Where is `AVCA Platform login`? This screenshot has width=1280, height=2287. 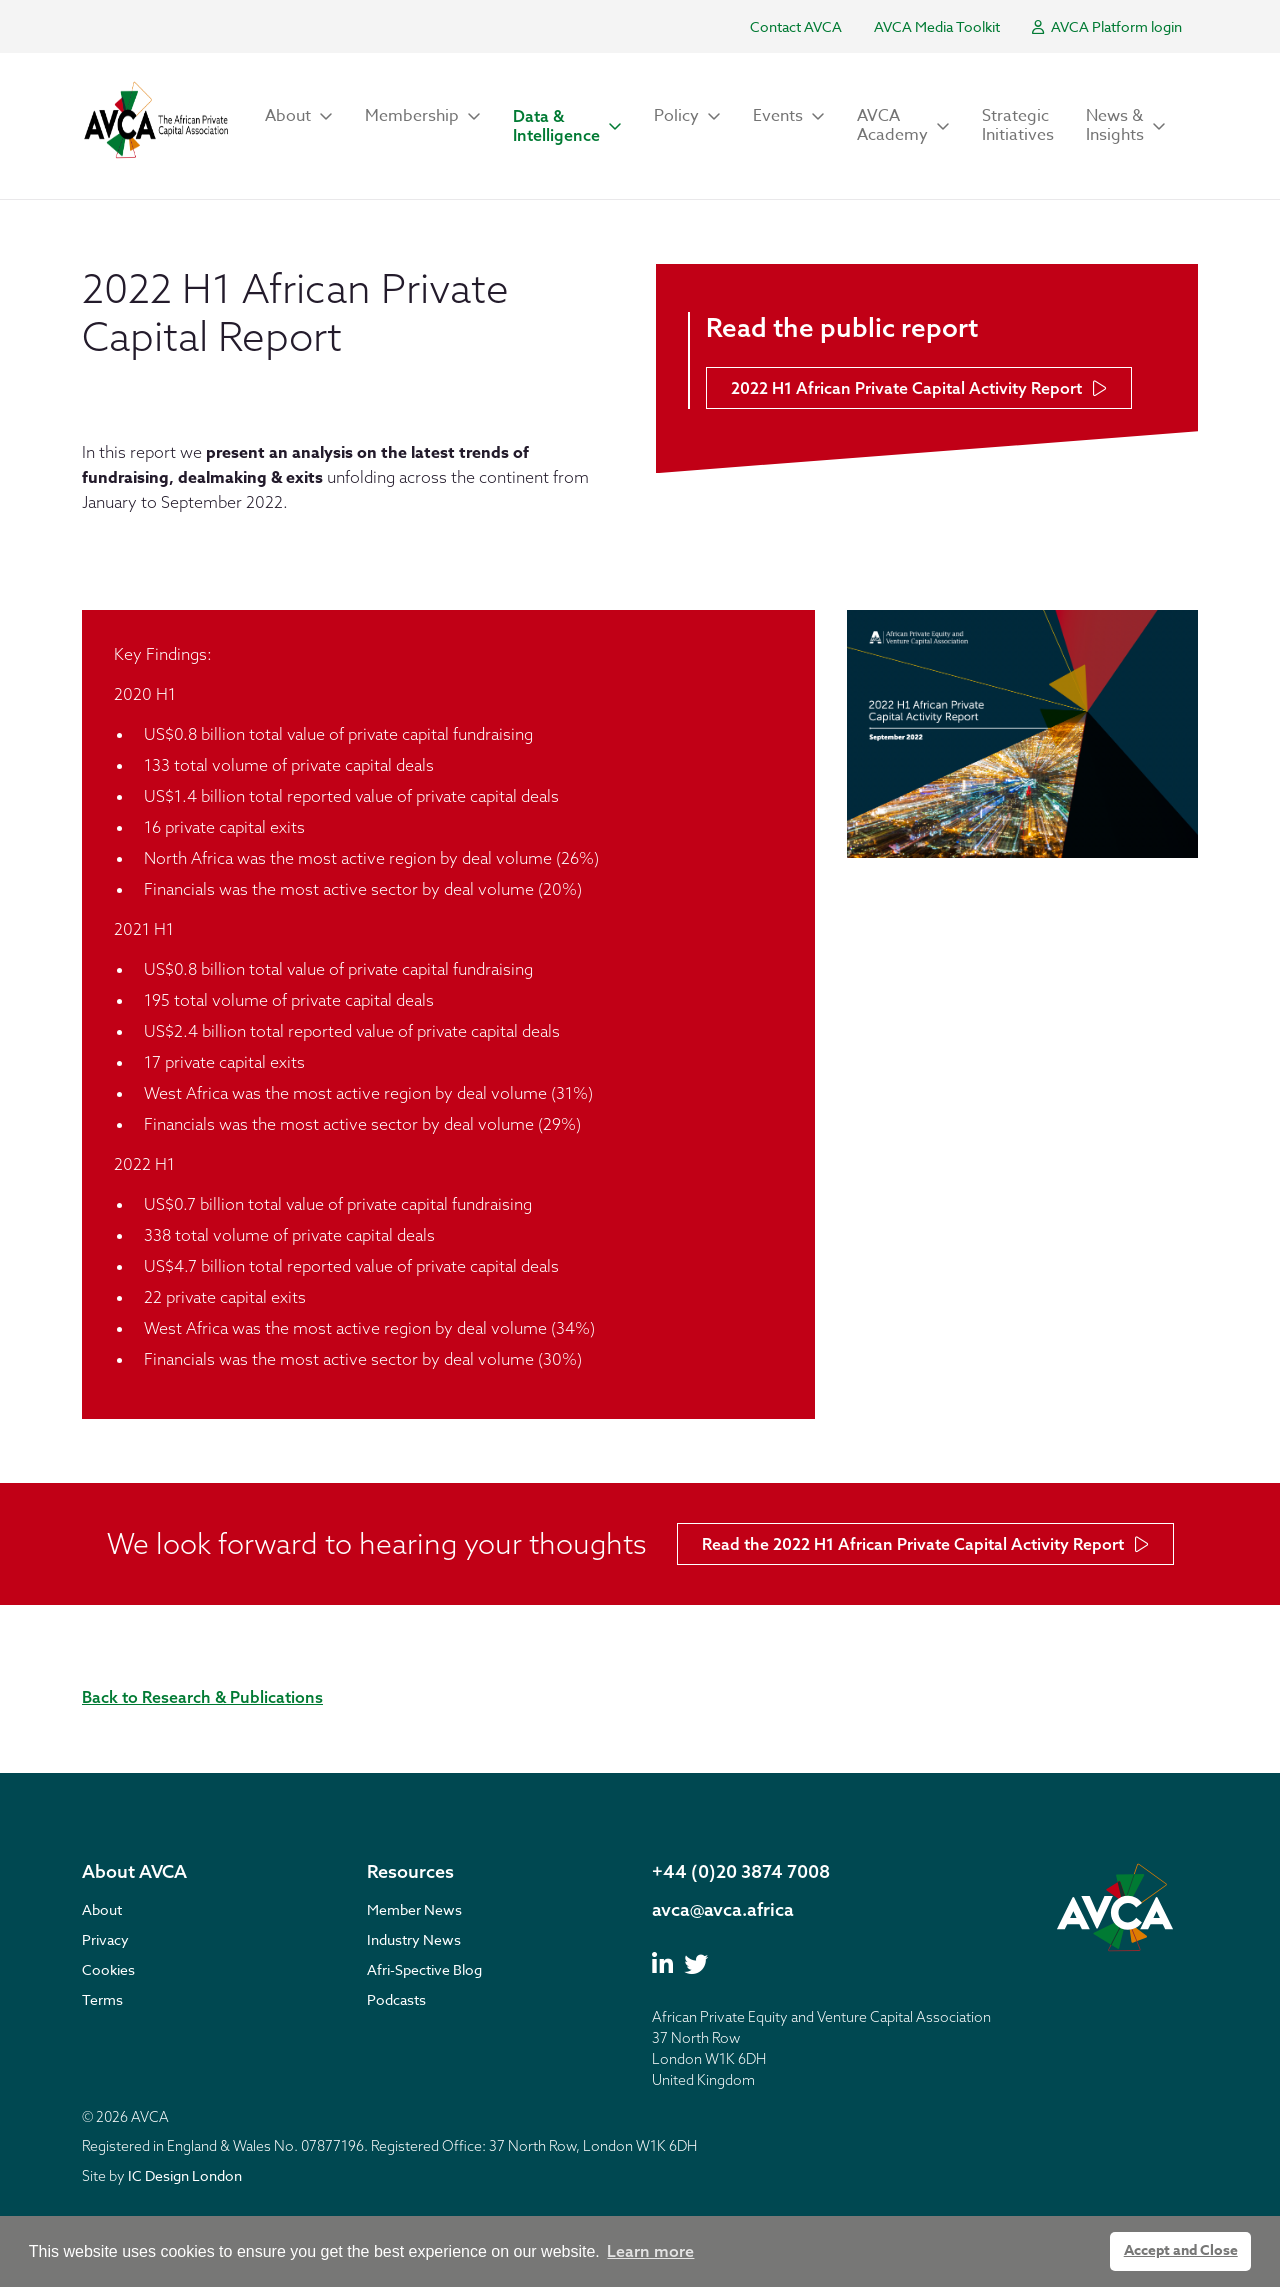
AVCA Platform login is located at coordinates (1107, 26).